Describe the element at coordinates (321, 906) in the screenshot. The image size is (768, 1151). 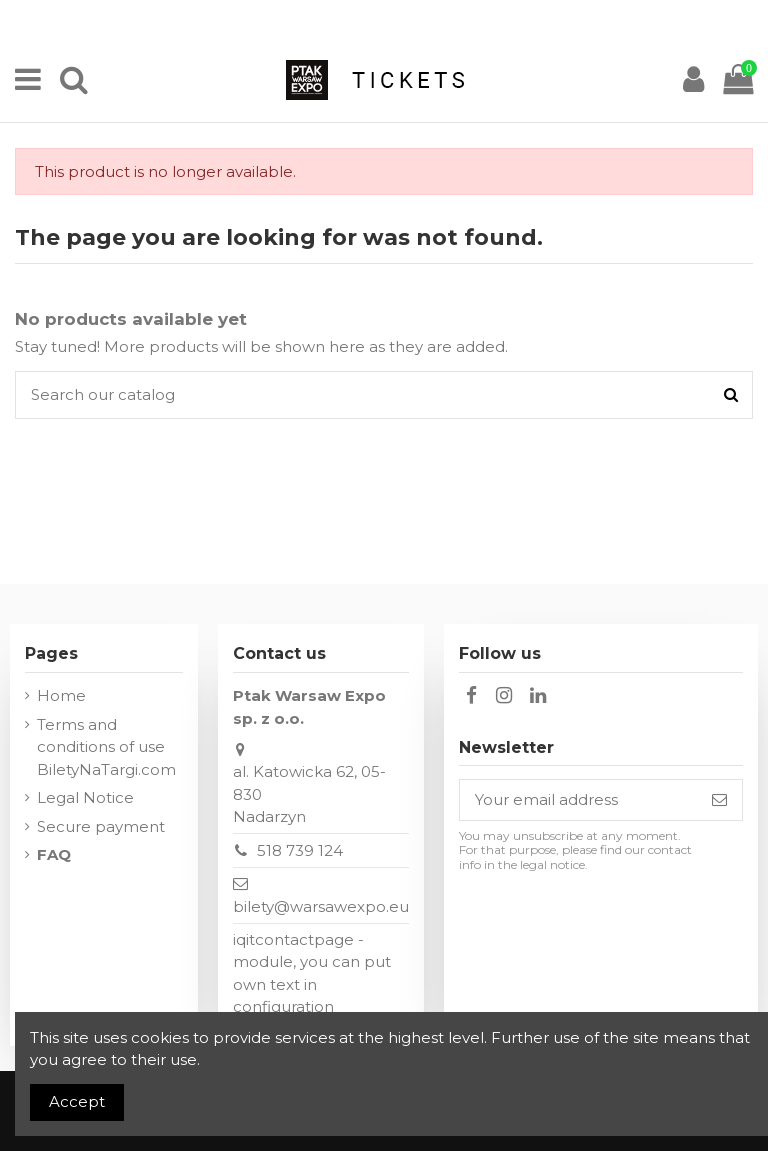
I see `bilety@warsawexpo.eu` at that location.